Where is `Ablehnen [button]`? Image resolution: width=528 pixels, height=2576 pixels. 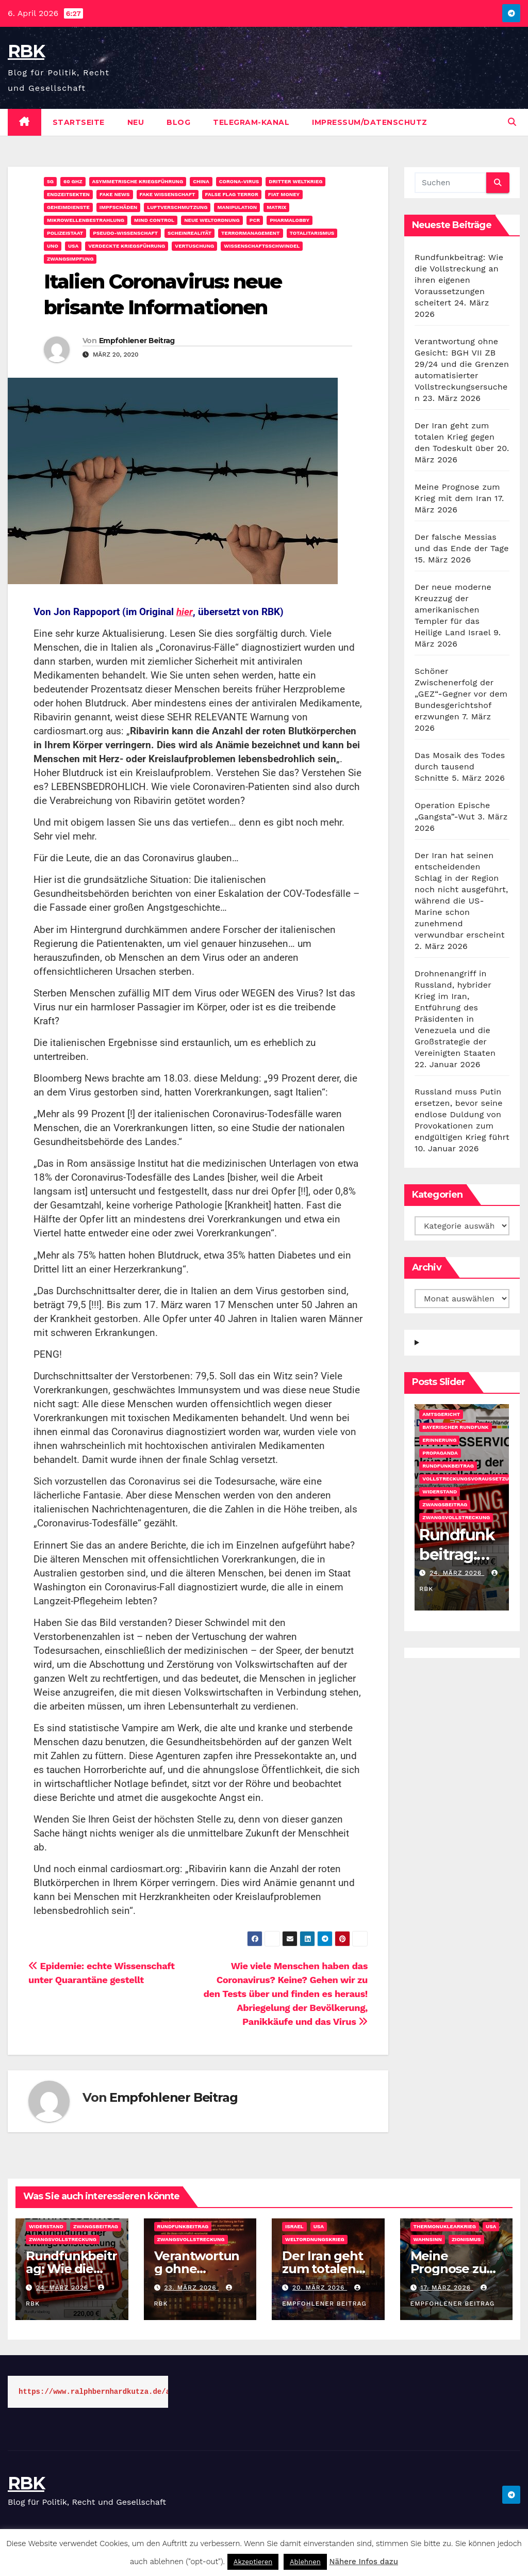 Ablehnen [button] is located at coordinates (305, 2562).